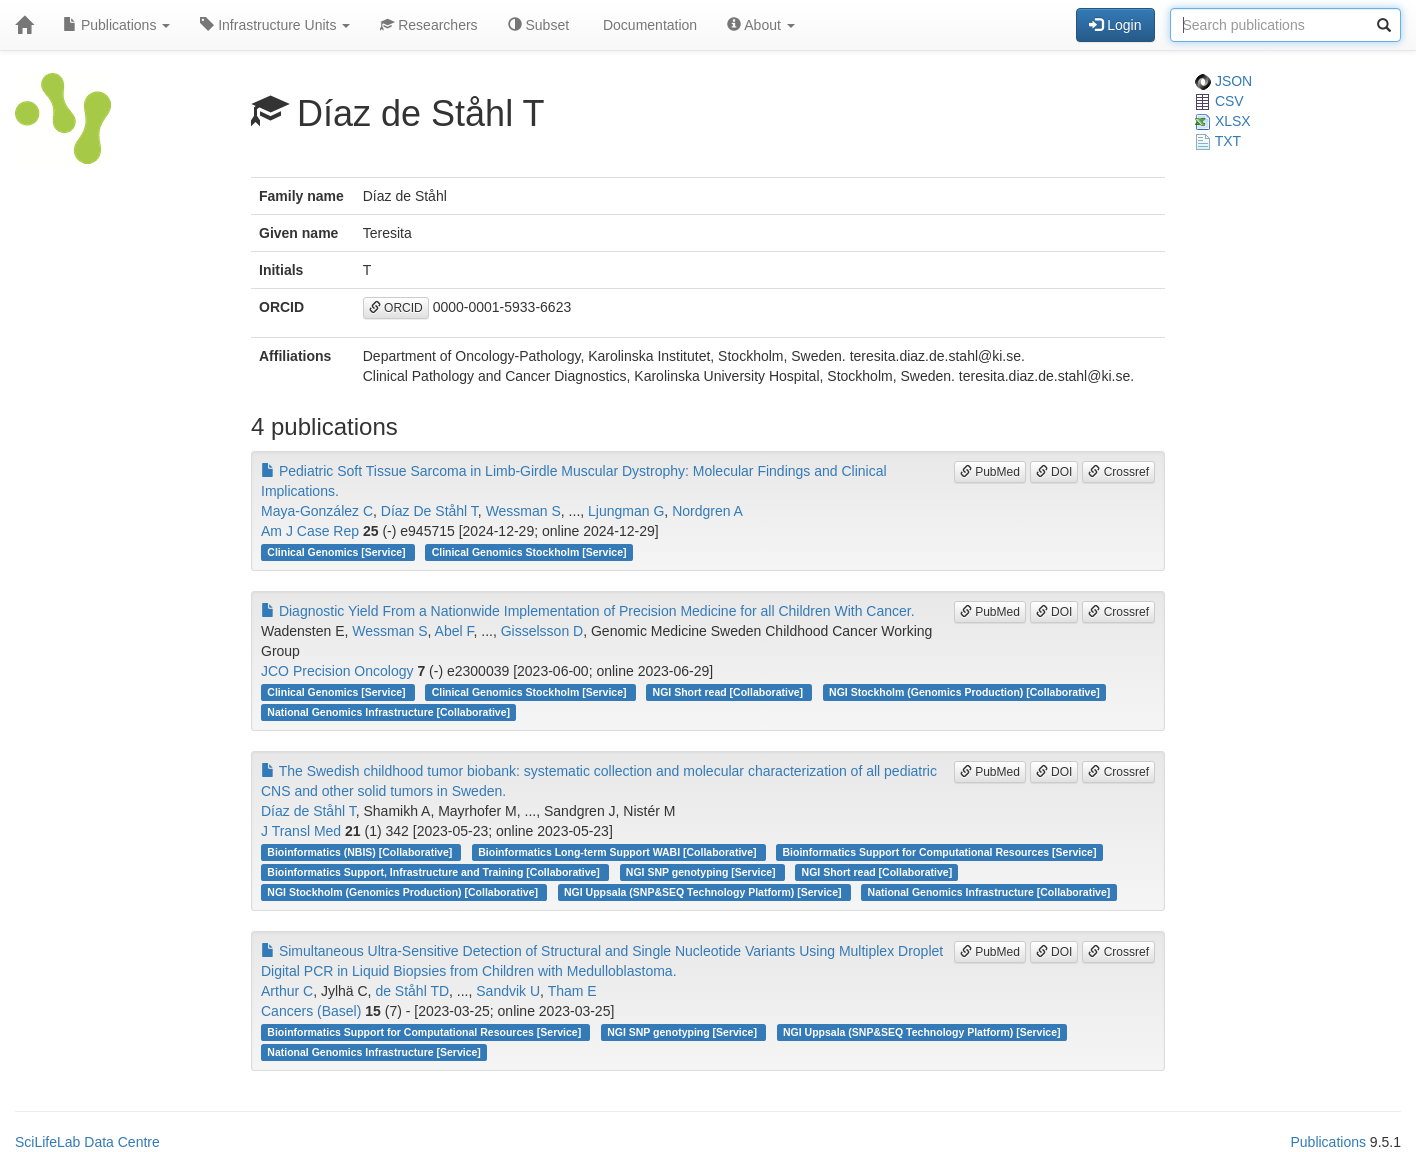 This screenshot has width=1416, height=1152. Describe the element at coordinates (412, 991) in the screenshot. I see `de Ståhl TD` at that location.